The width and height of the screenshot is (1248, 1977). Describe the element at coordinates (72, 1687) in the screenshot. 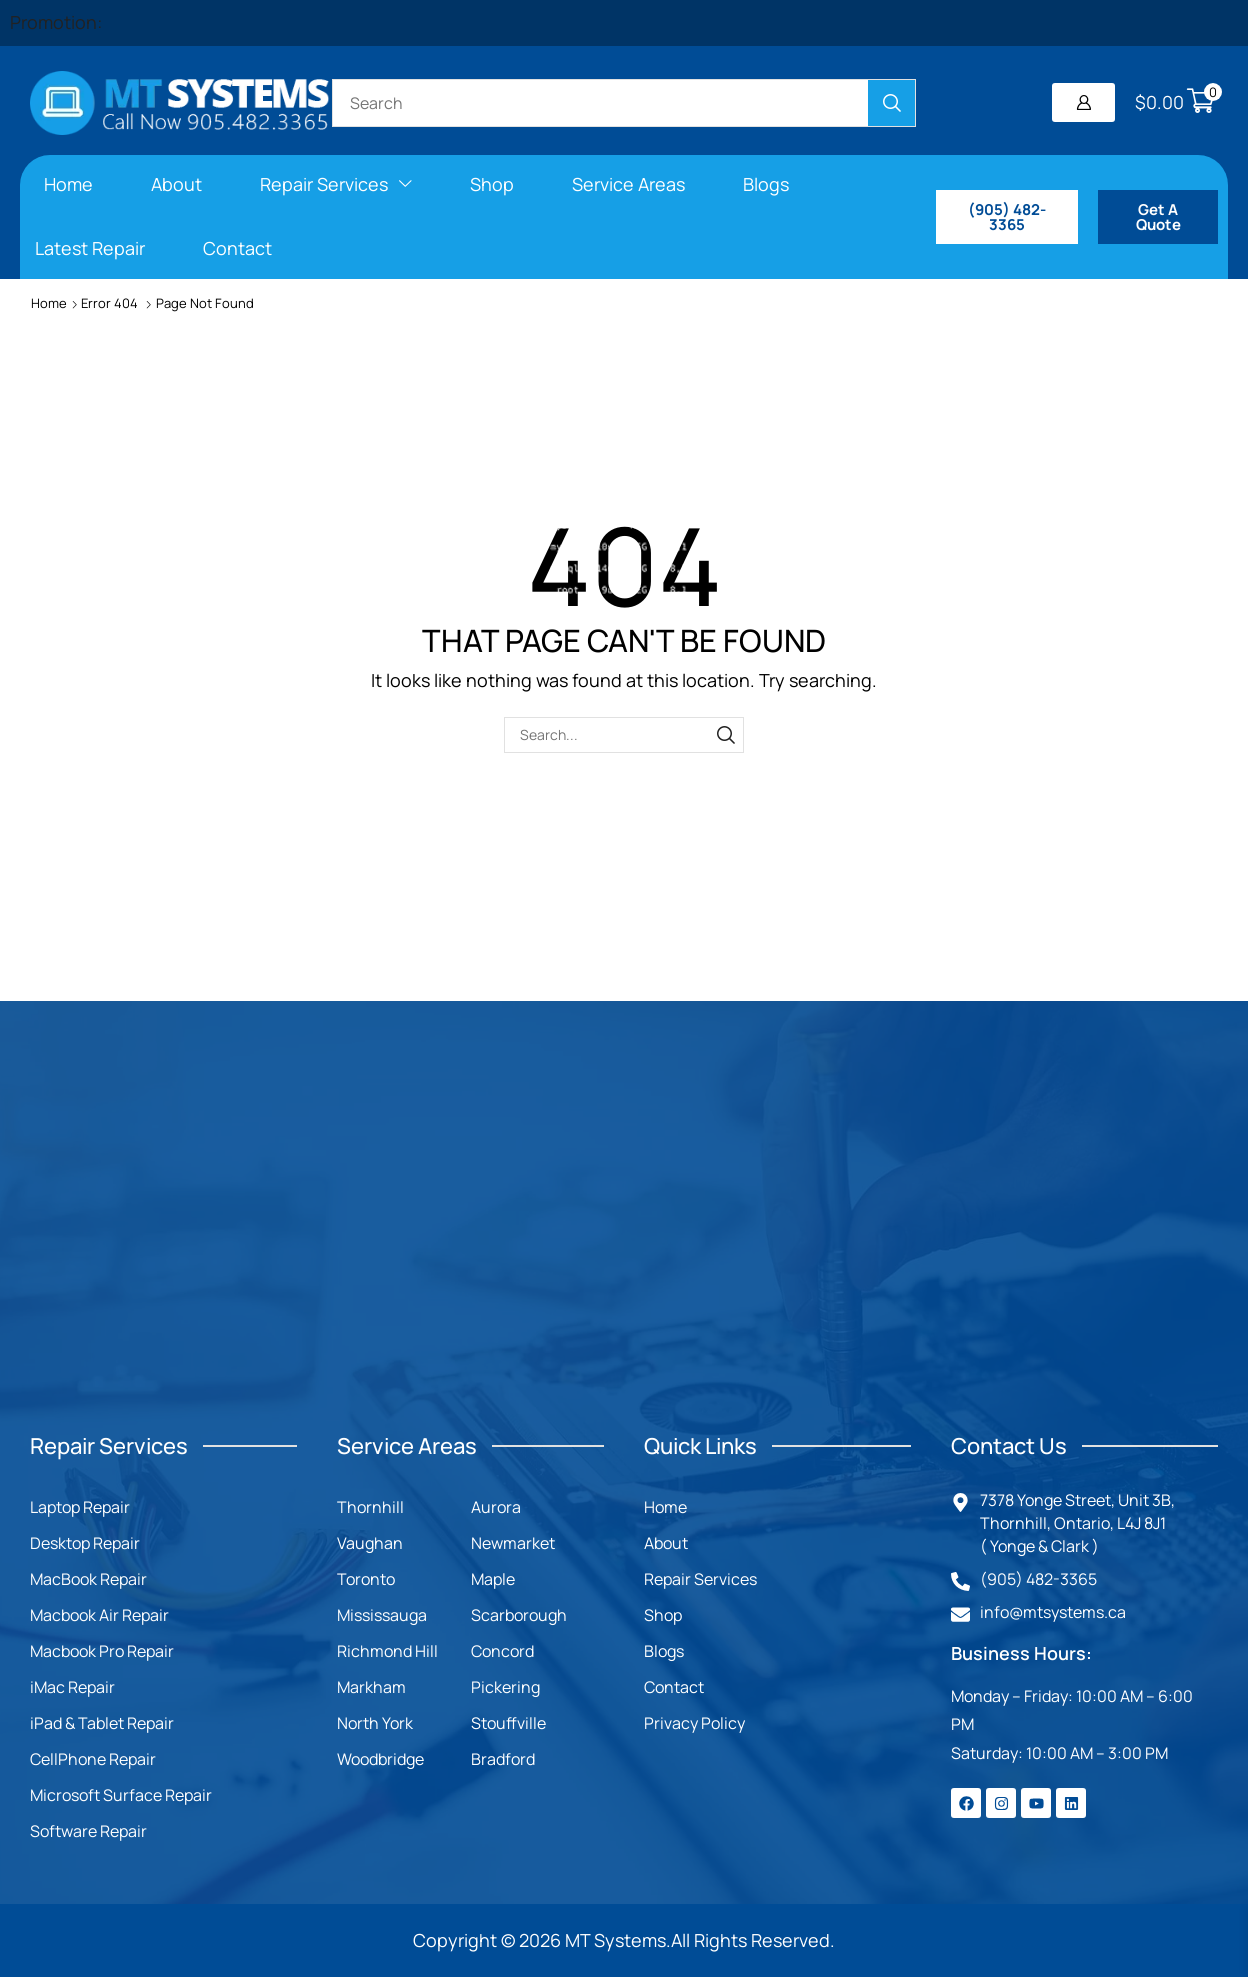

I see `iMac Repair` at that location.